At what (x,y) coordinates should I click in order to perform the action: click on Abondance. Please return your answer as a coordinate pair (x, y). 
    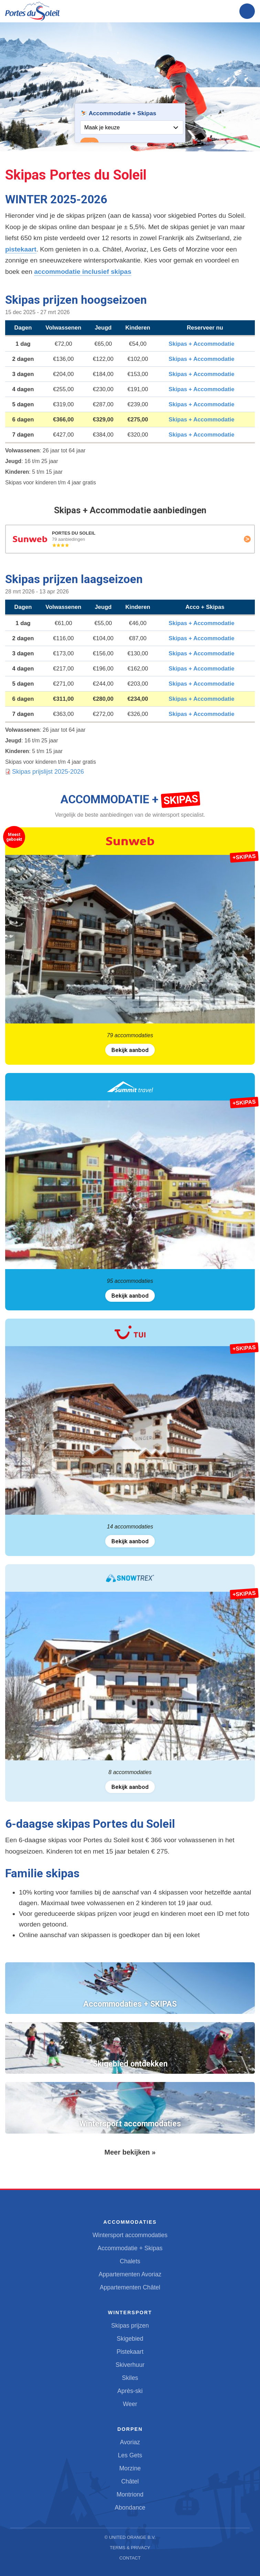
    Looking at the image, I should click on (130, 2507).